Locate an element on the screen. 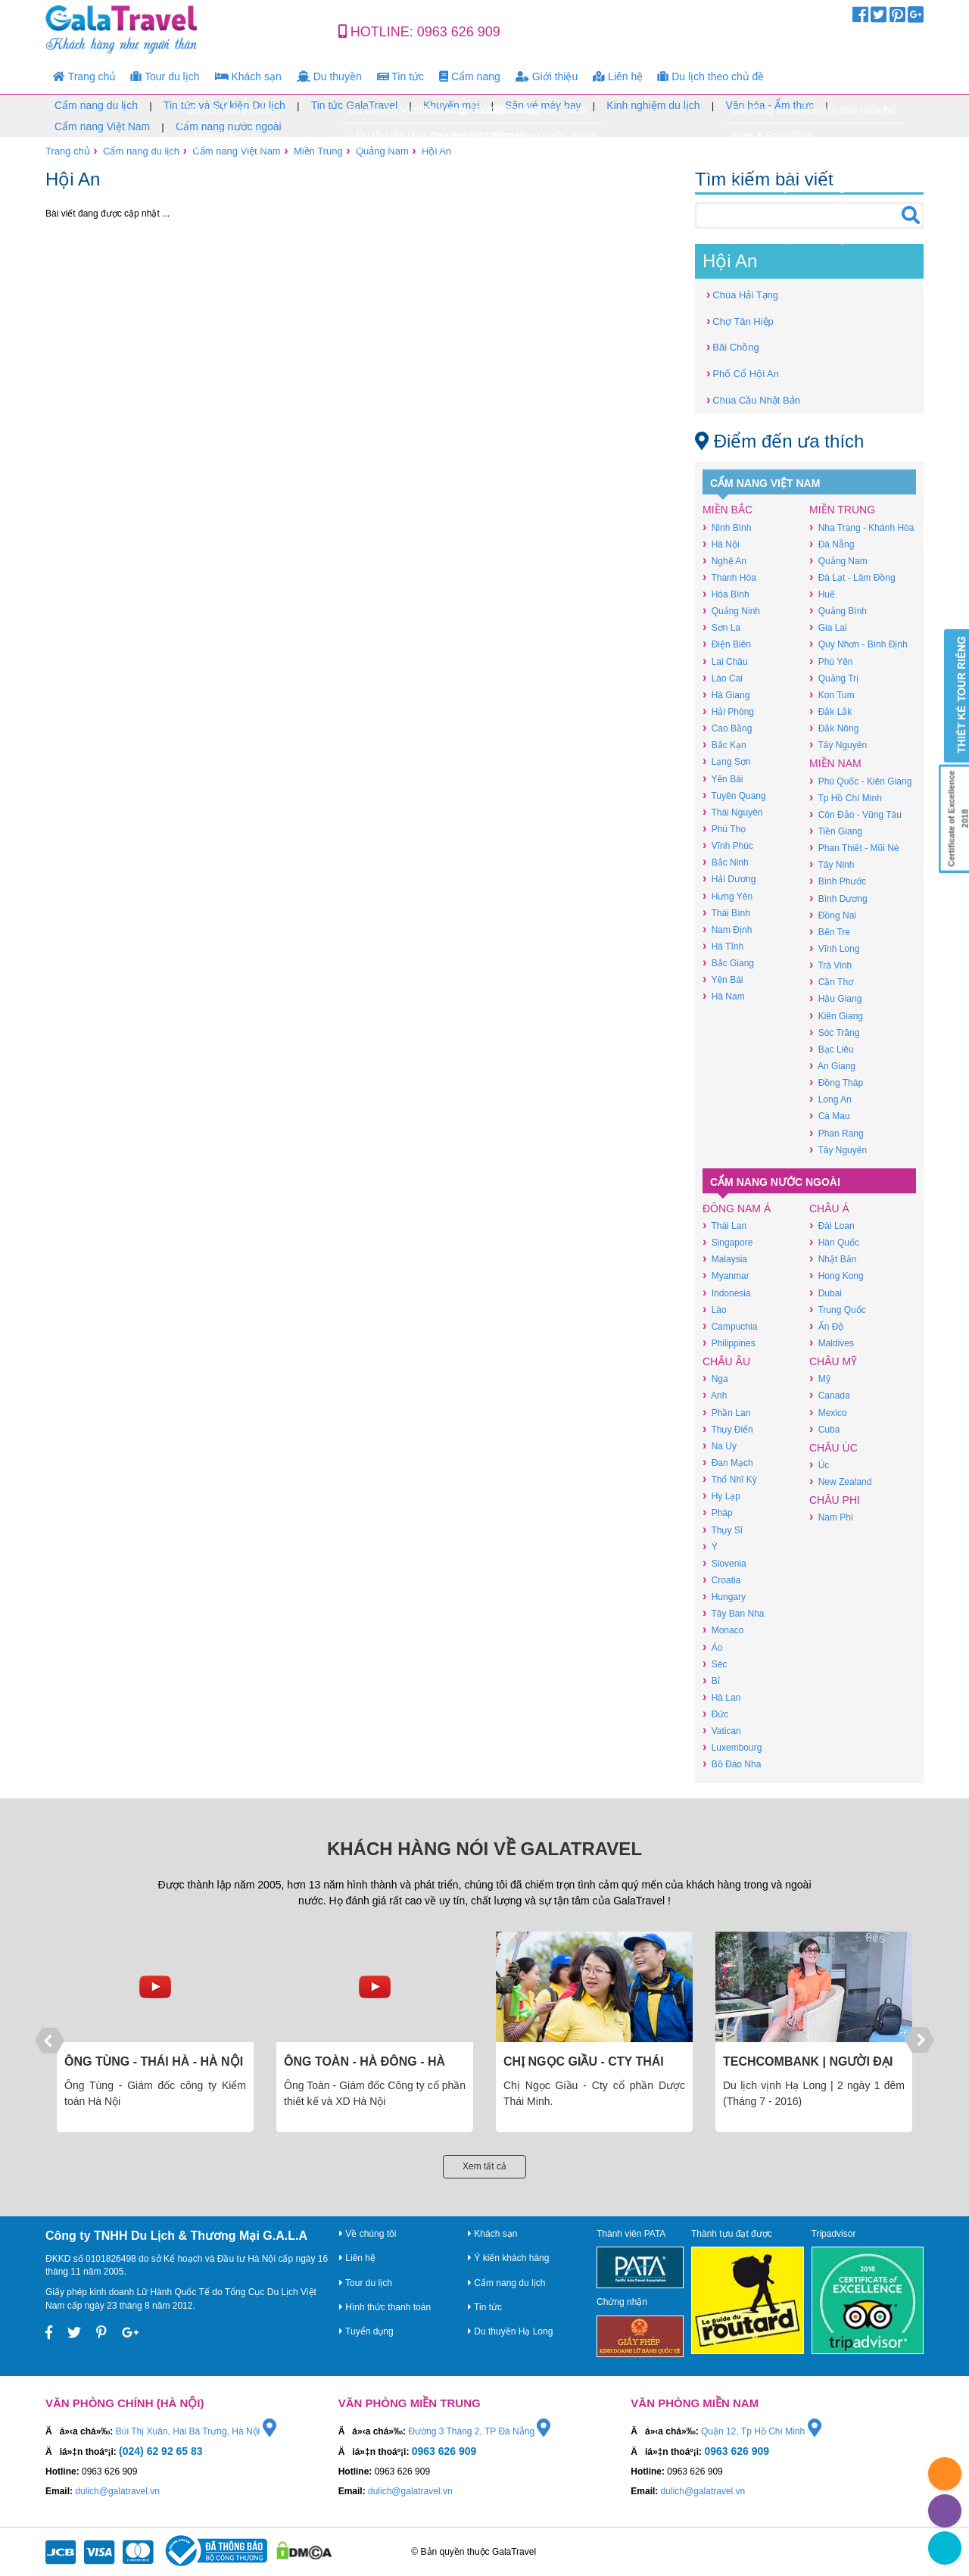 Image resolution: width=969 pixels, height=2576 pixels. Vĩnh Phúc is located at coordinates (728, 845).